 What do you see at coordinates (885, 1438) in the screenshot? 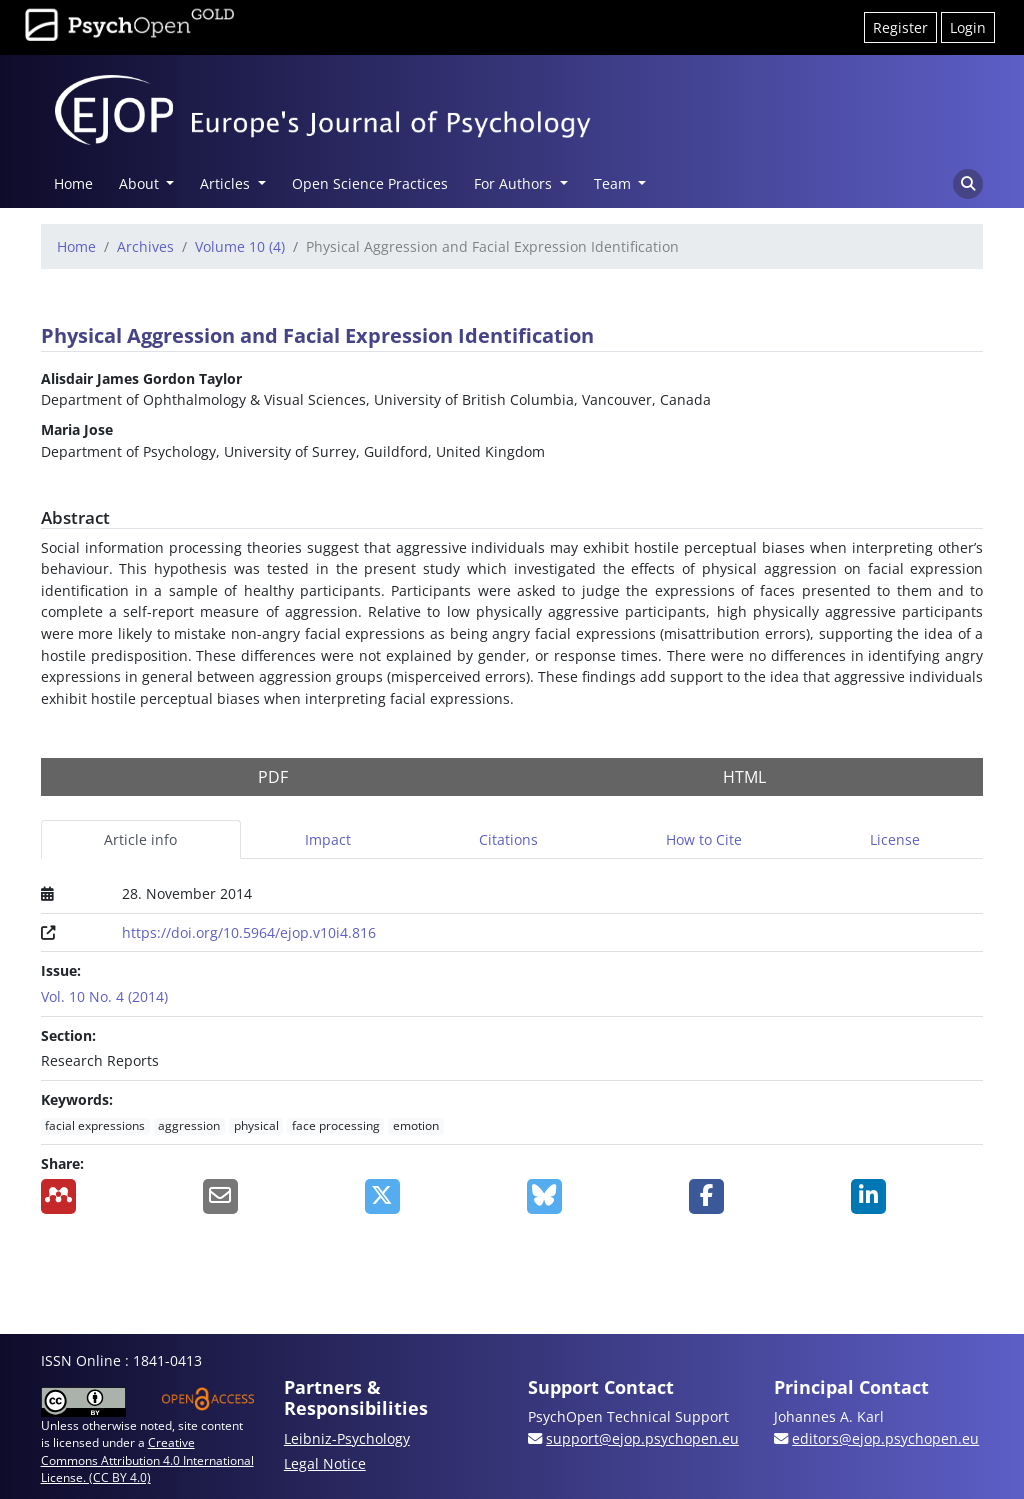
I see `editors@ejop.psychopen.eu` at bounding box center [885, 1438].